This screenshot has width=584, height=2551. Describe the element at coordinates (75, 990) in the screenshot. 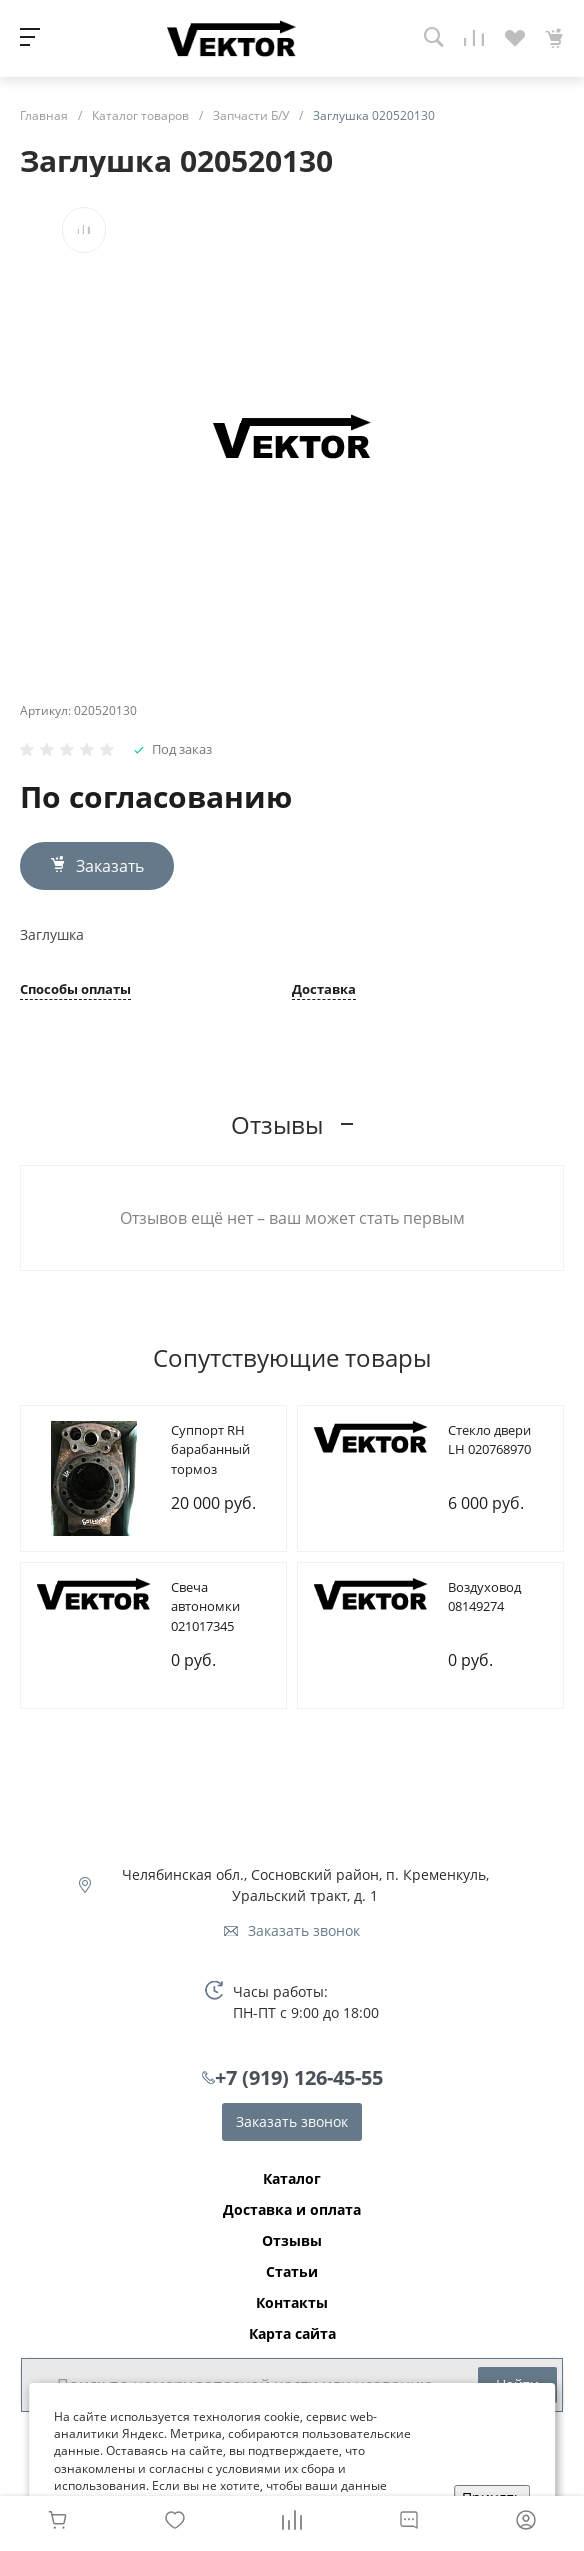

I see `Способы оплаты` at that location.